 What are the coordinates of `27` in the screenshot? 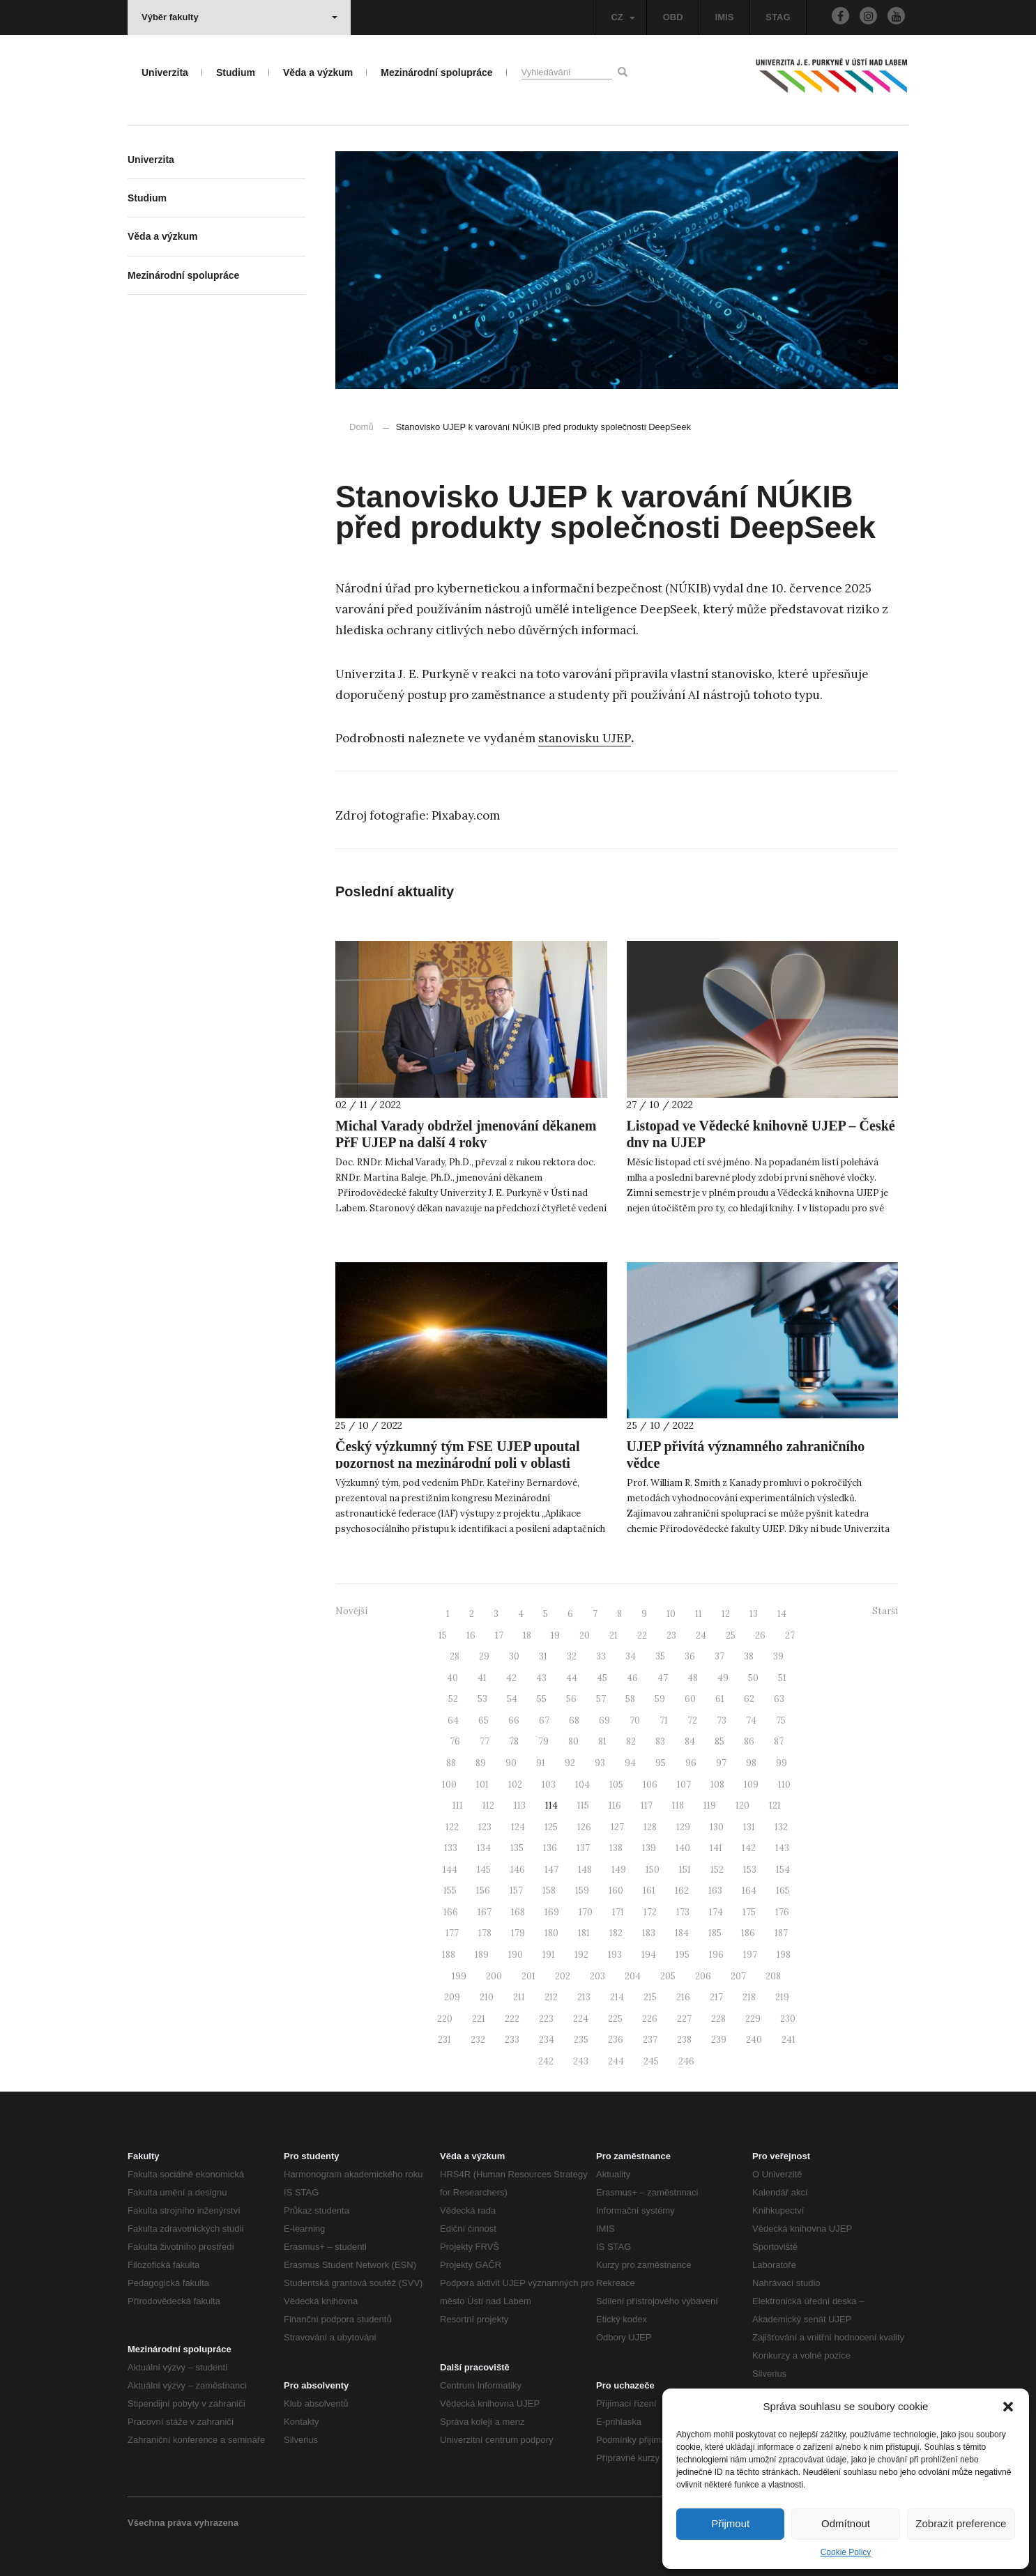 It's located at (790, 1635).